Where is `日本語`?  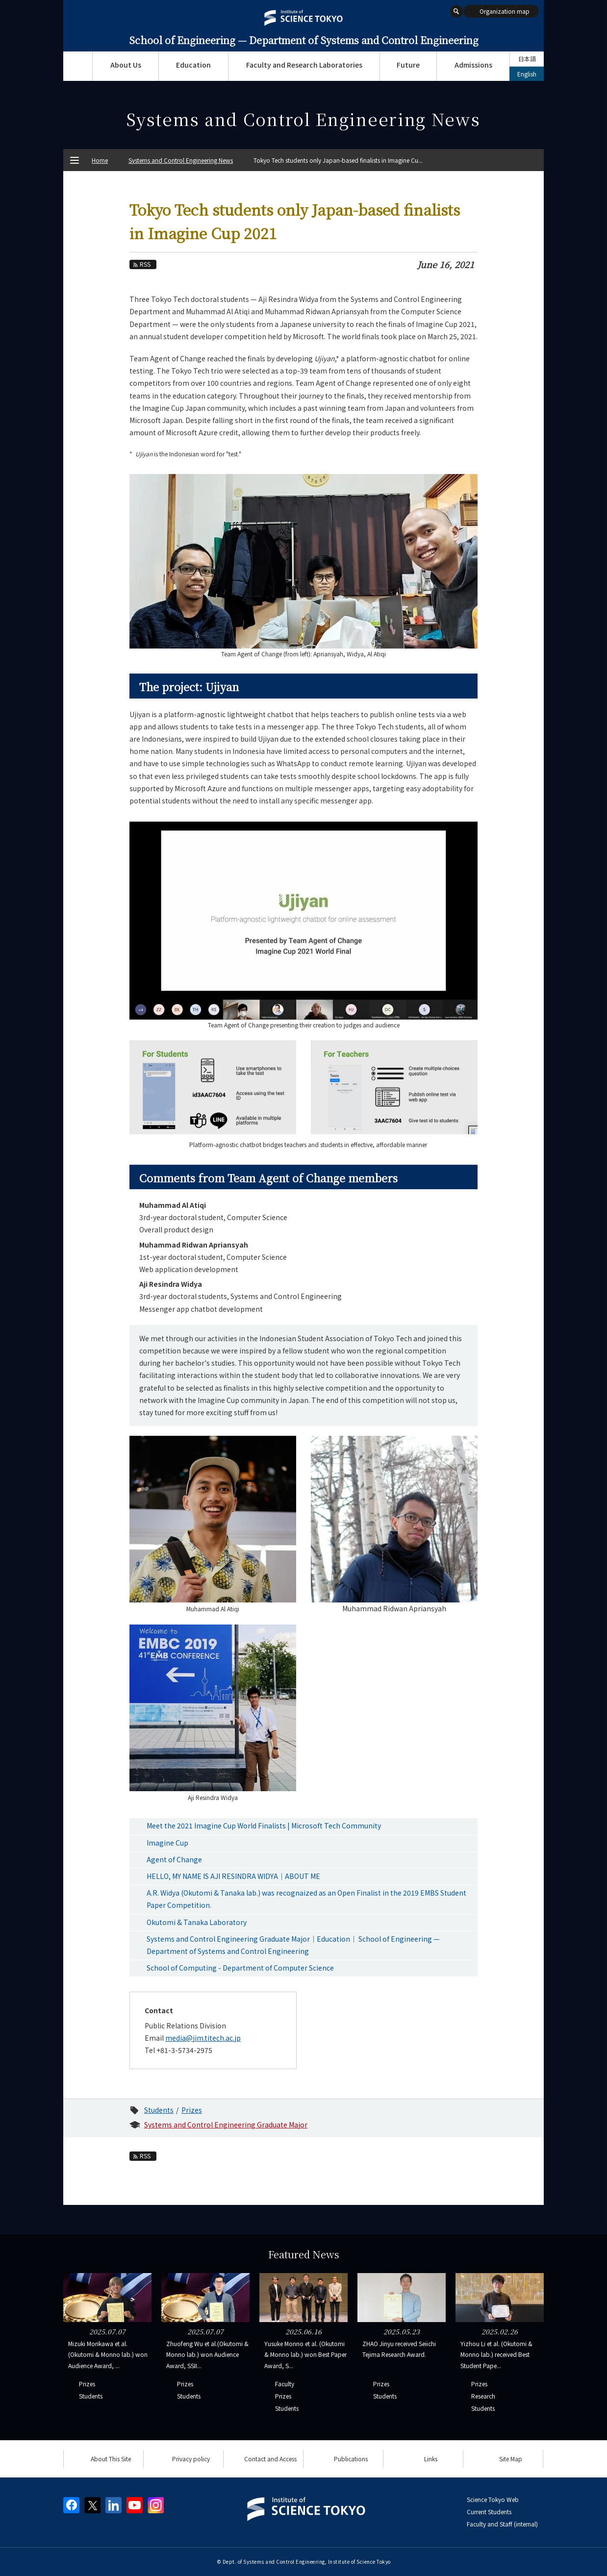 日本語 is located at coordinates (527, 58).